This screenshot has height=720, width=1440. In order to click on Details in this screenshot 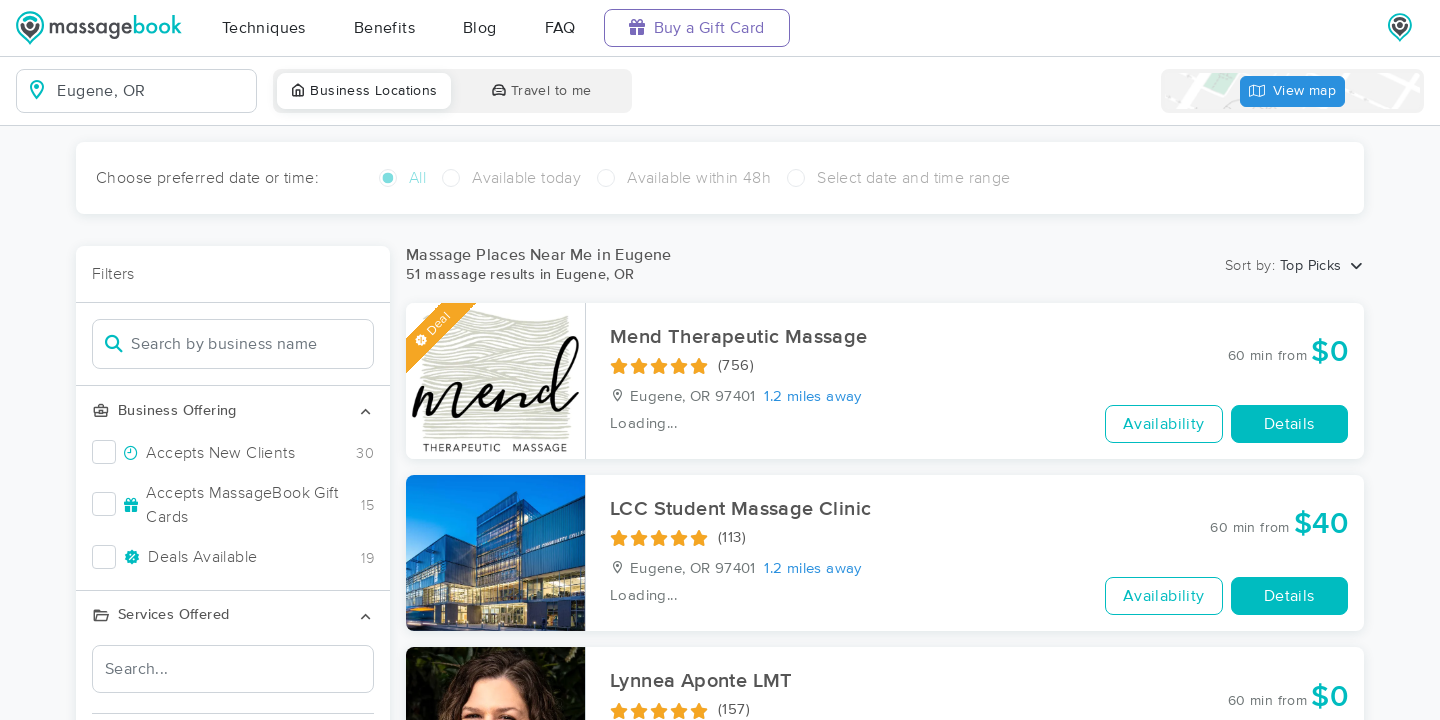, I will do `click(1289, 424)`.